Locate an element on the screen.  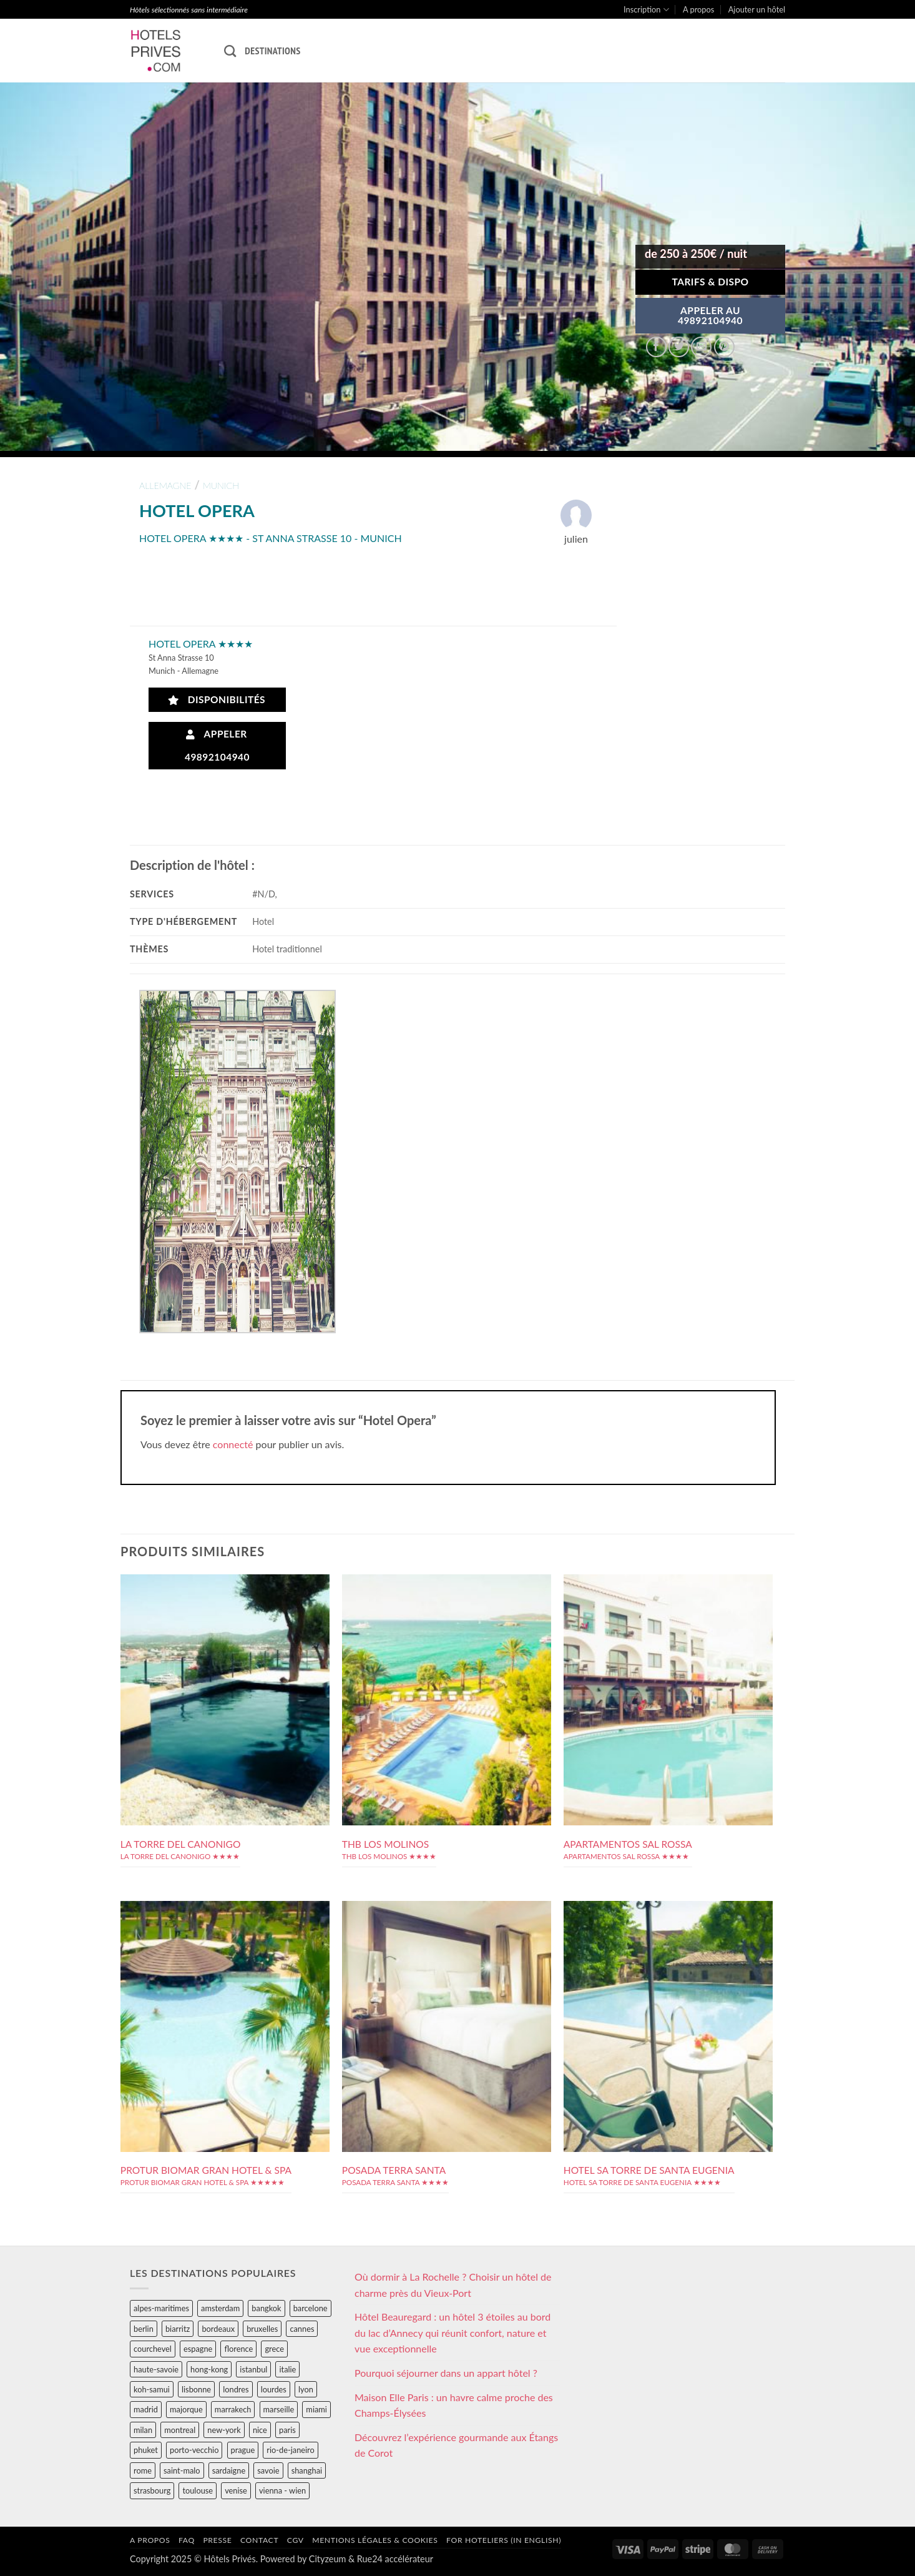
bangkok [bangkok (24 éléments)] is located at coordinates (266, 2308).